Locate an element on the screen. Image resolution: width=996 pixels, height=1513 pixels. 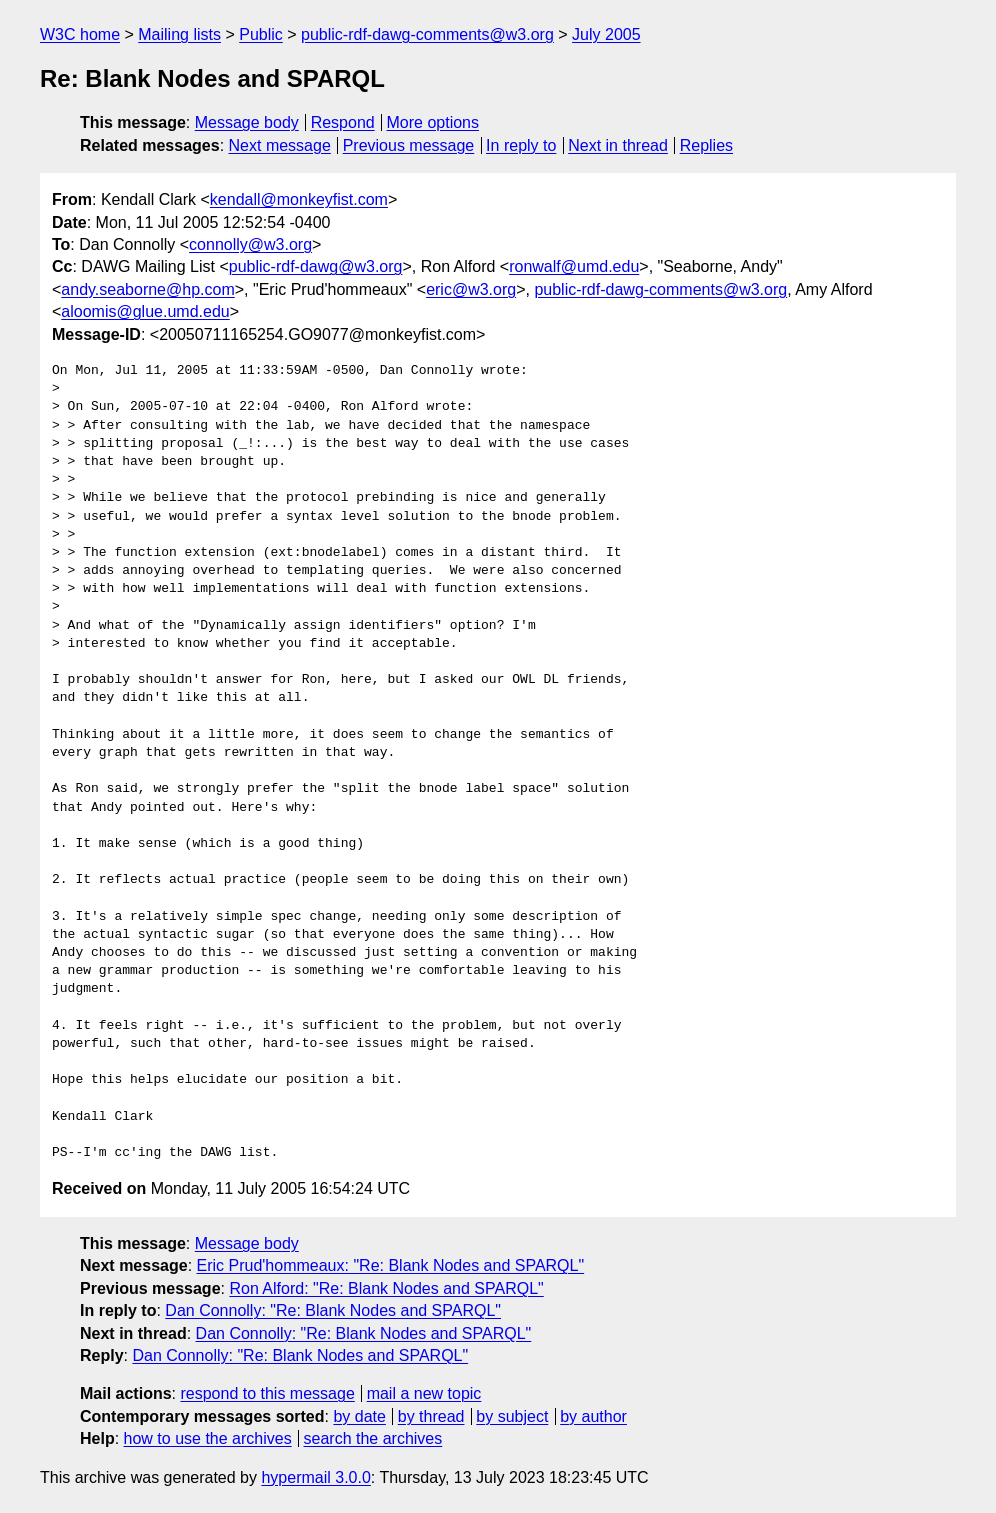
Message body is located at coordinates (247, 122).